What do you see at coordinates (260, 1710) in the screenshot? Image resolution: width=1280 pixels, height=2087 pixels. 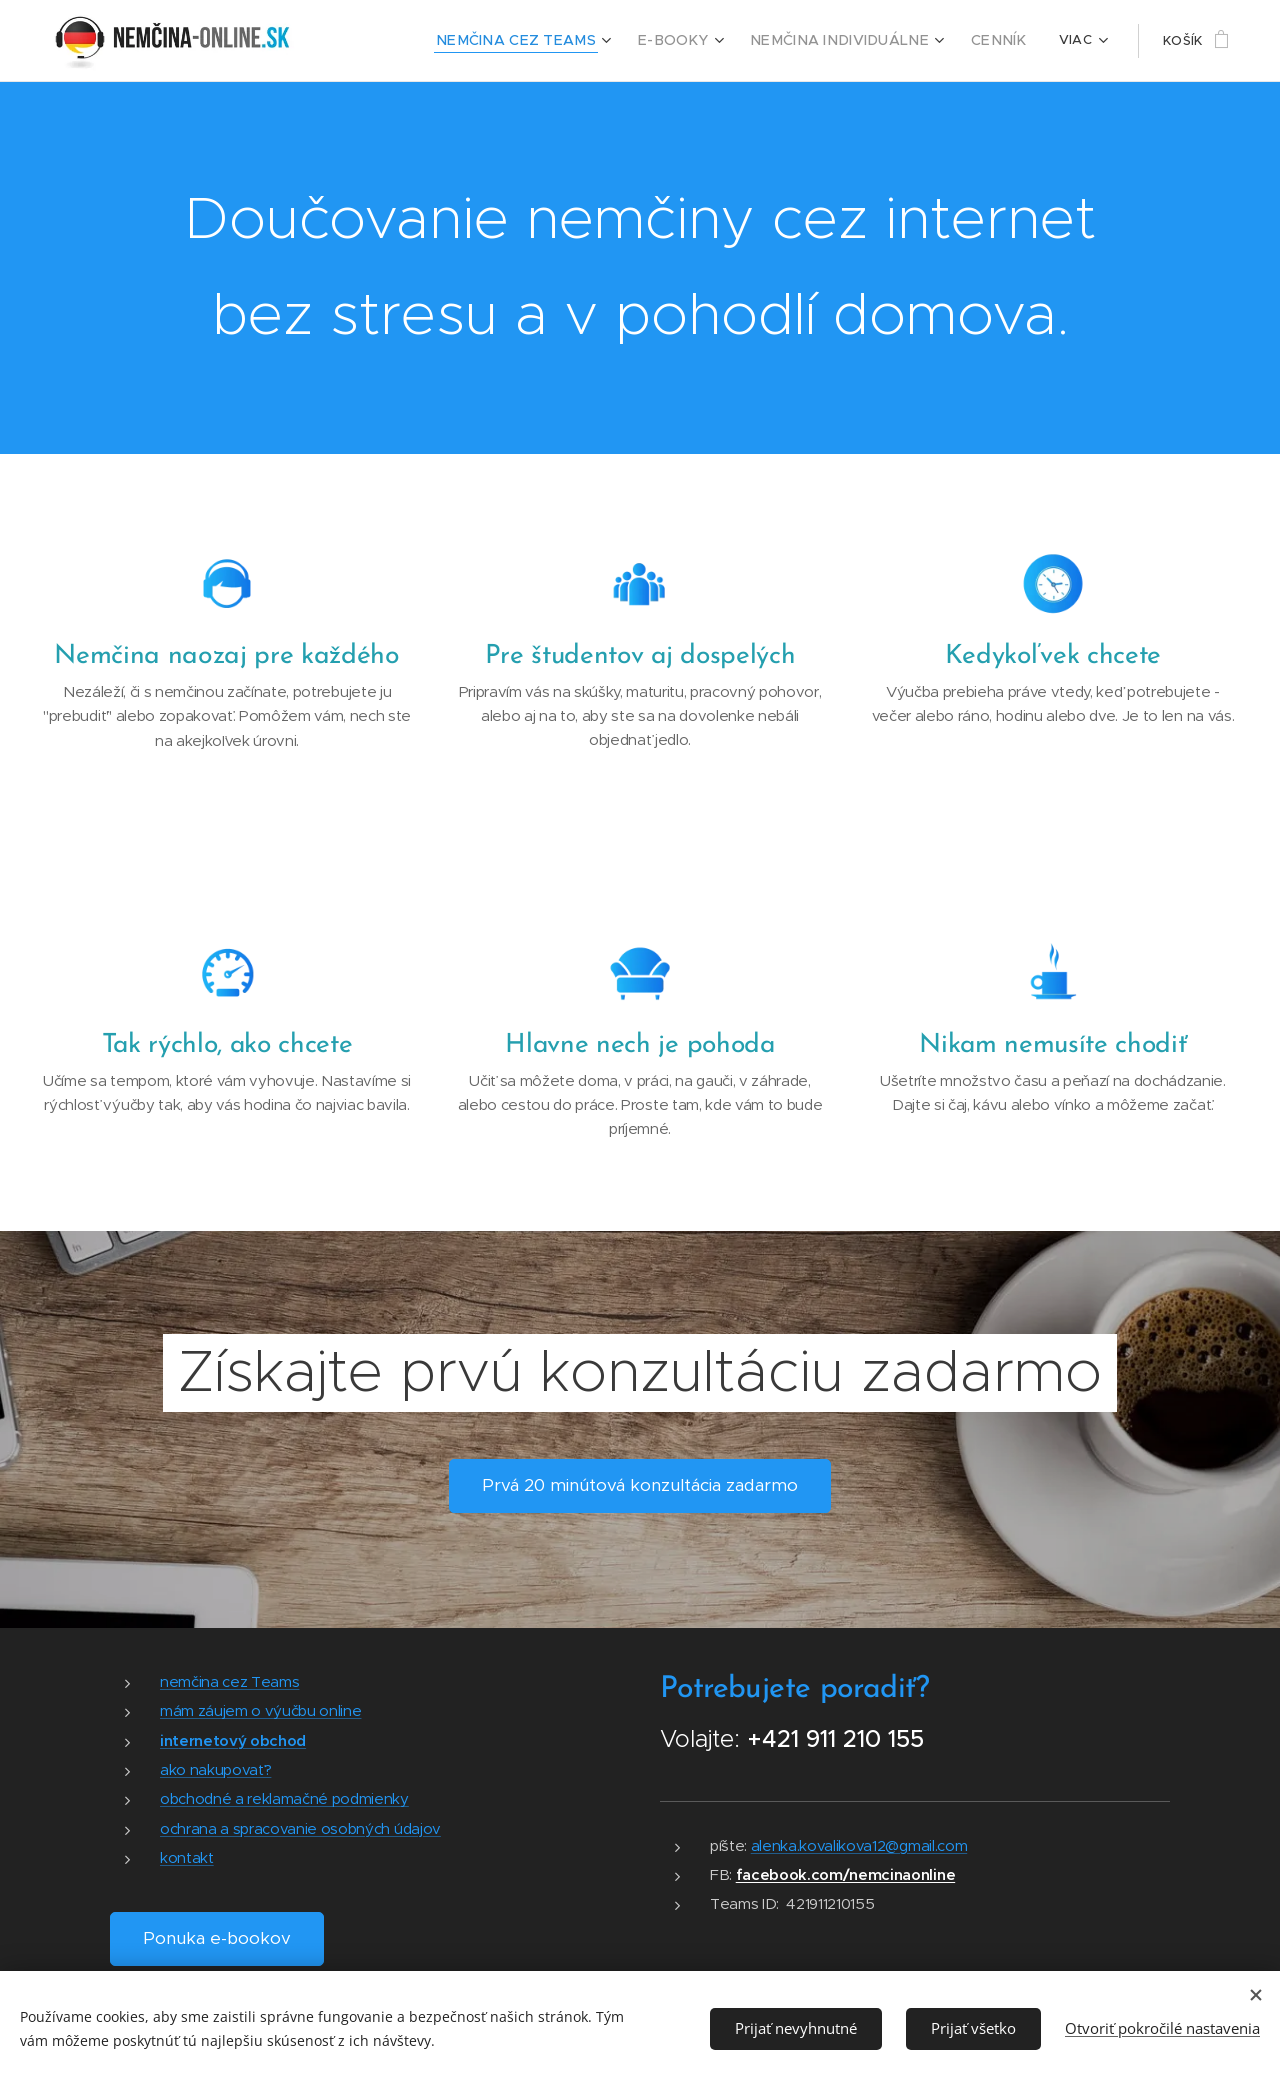 I see `mám záujem o výučbu online` at bounding box center [260, 1710].